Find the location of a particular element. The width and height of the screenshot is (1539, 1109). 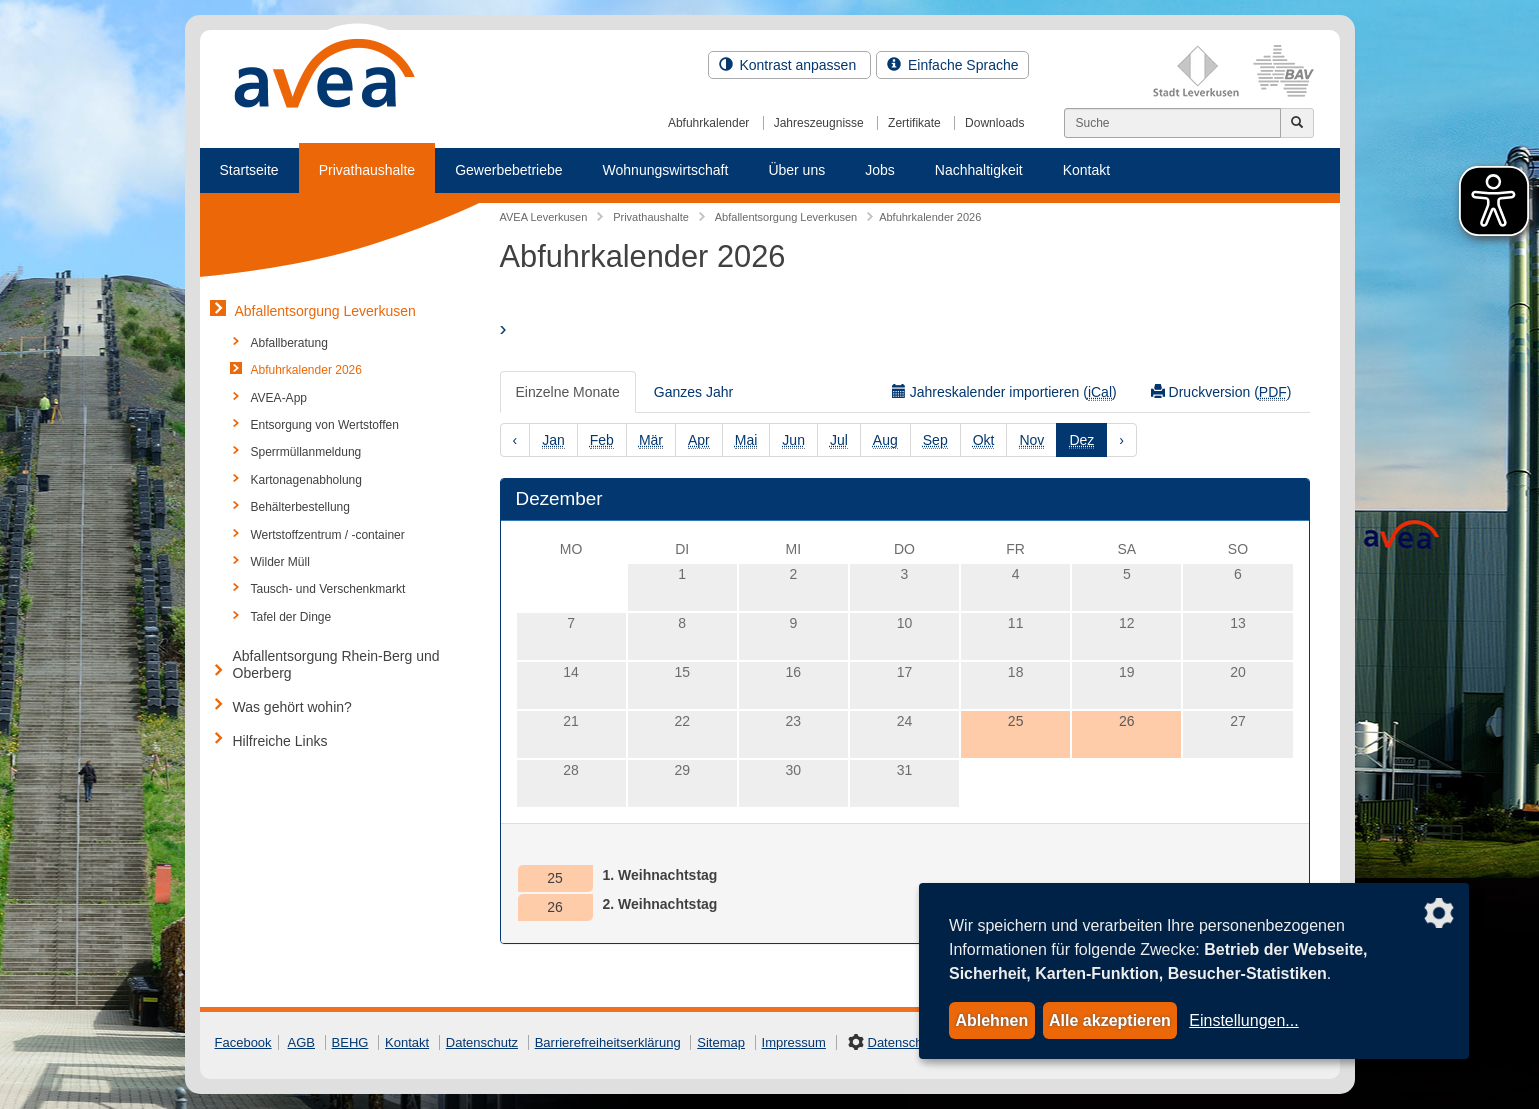

Was gehört wohin? is located at coordinates (292, 707).